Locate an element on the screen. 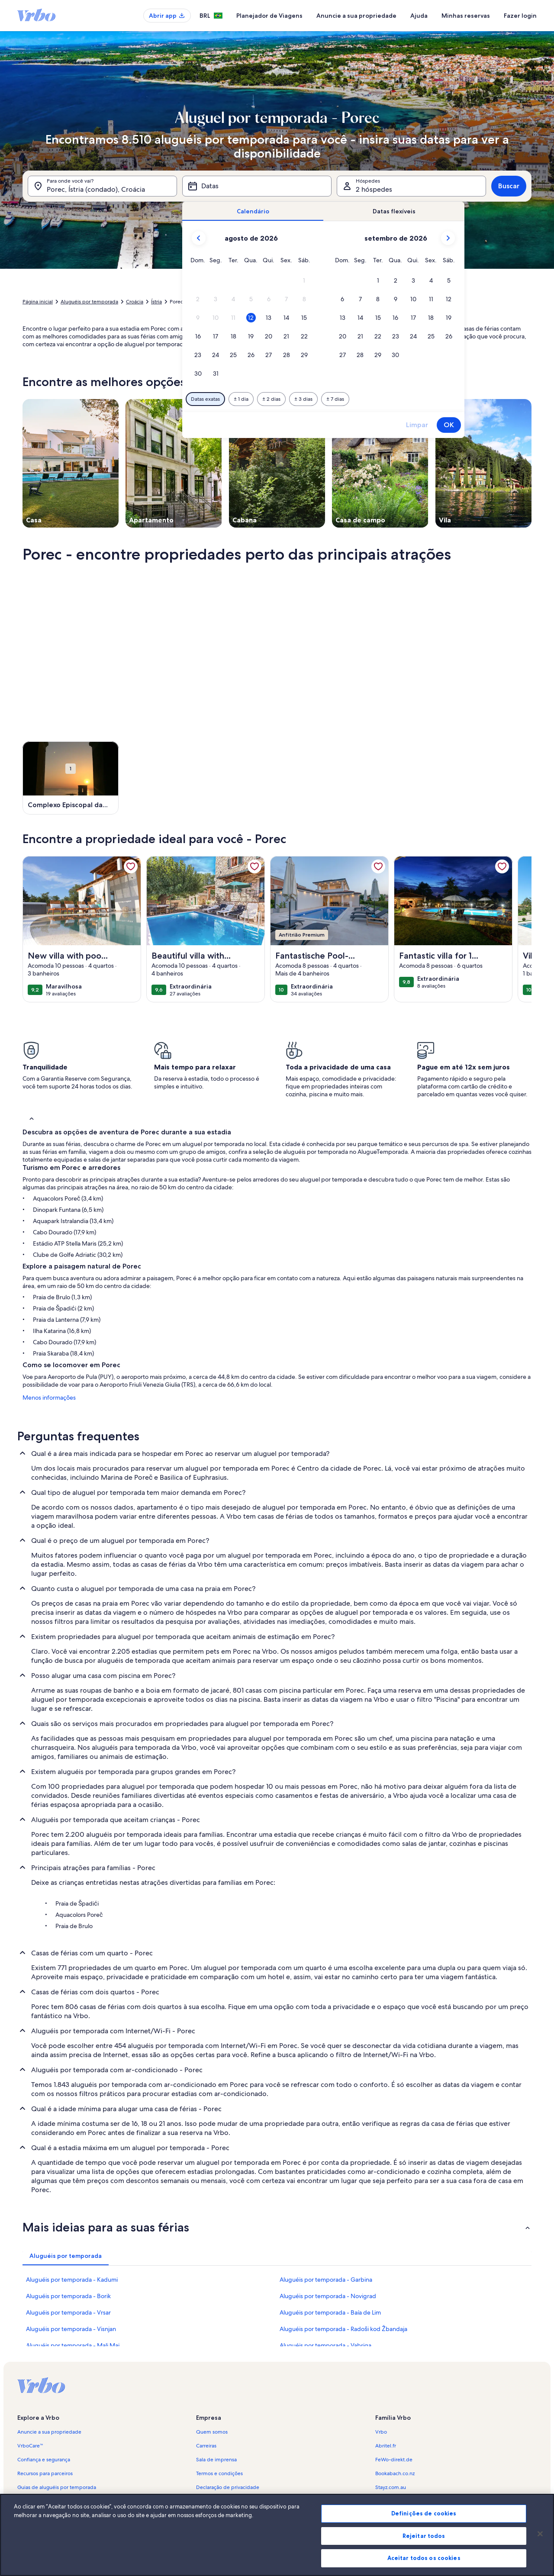  [button] is located at coordinates (304, 281).